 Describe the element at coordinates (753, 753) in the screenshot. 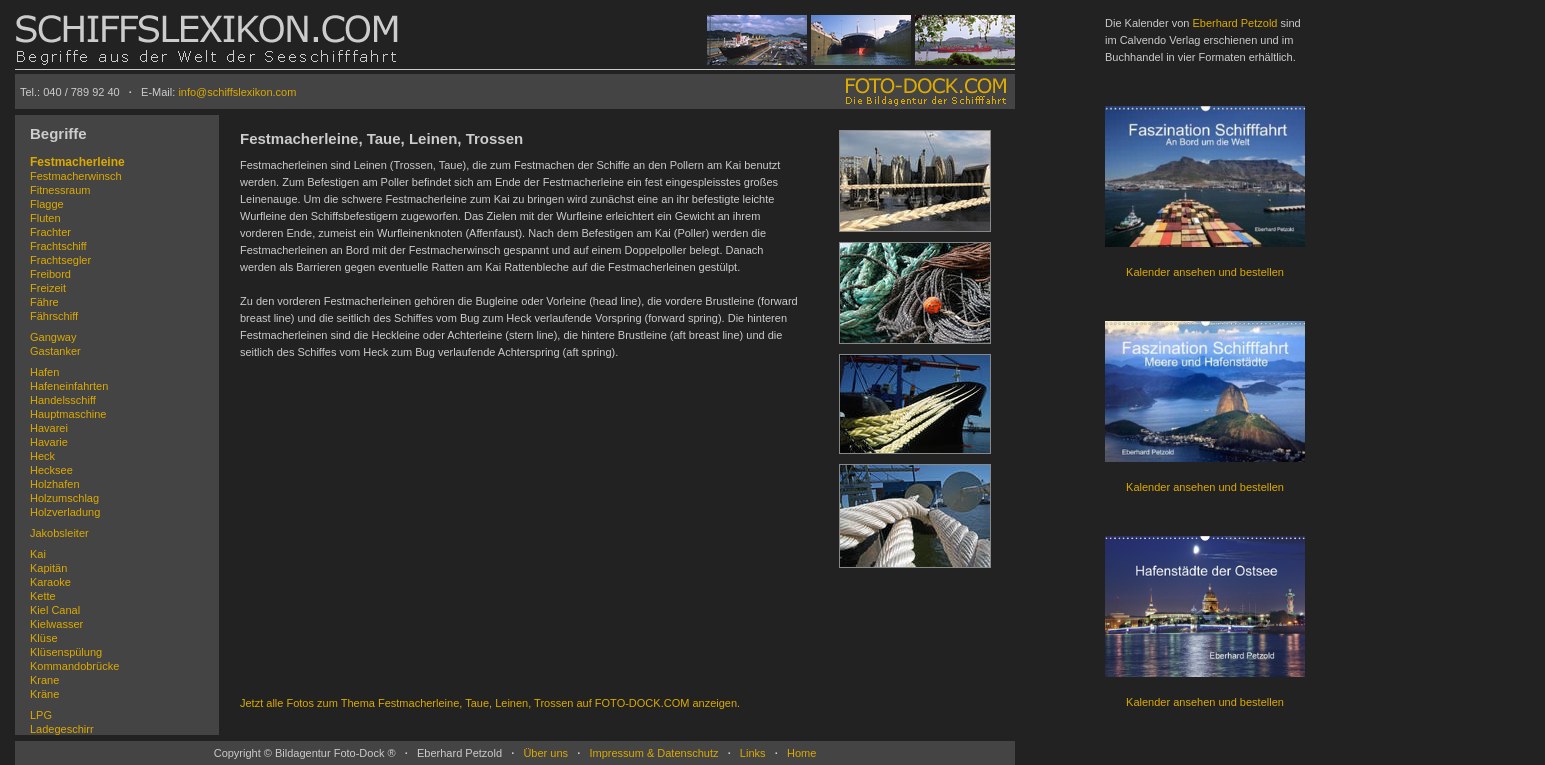

I see `Links` at that location.